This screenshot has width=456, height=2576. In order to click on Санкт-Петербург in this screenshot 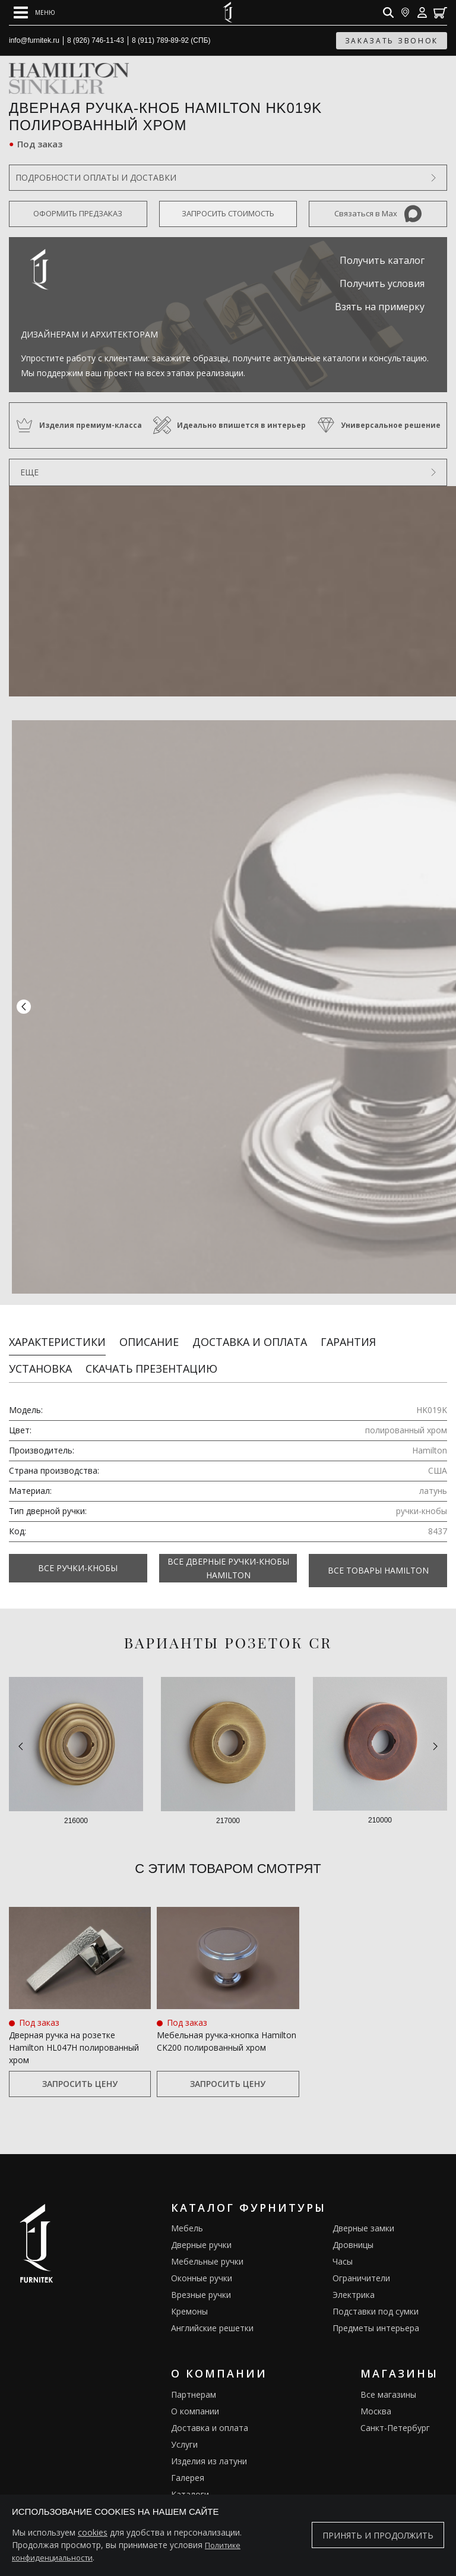, I will do `click(395, 2413)`.